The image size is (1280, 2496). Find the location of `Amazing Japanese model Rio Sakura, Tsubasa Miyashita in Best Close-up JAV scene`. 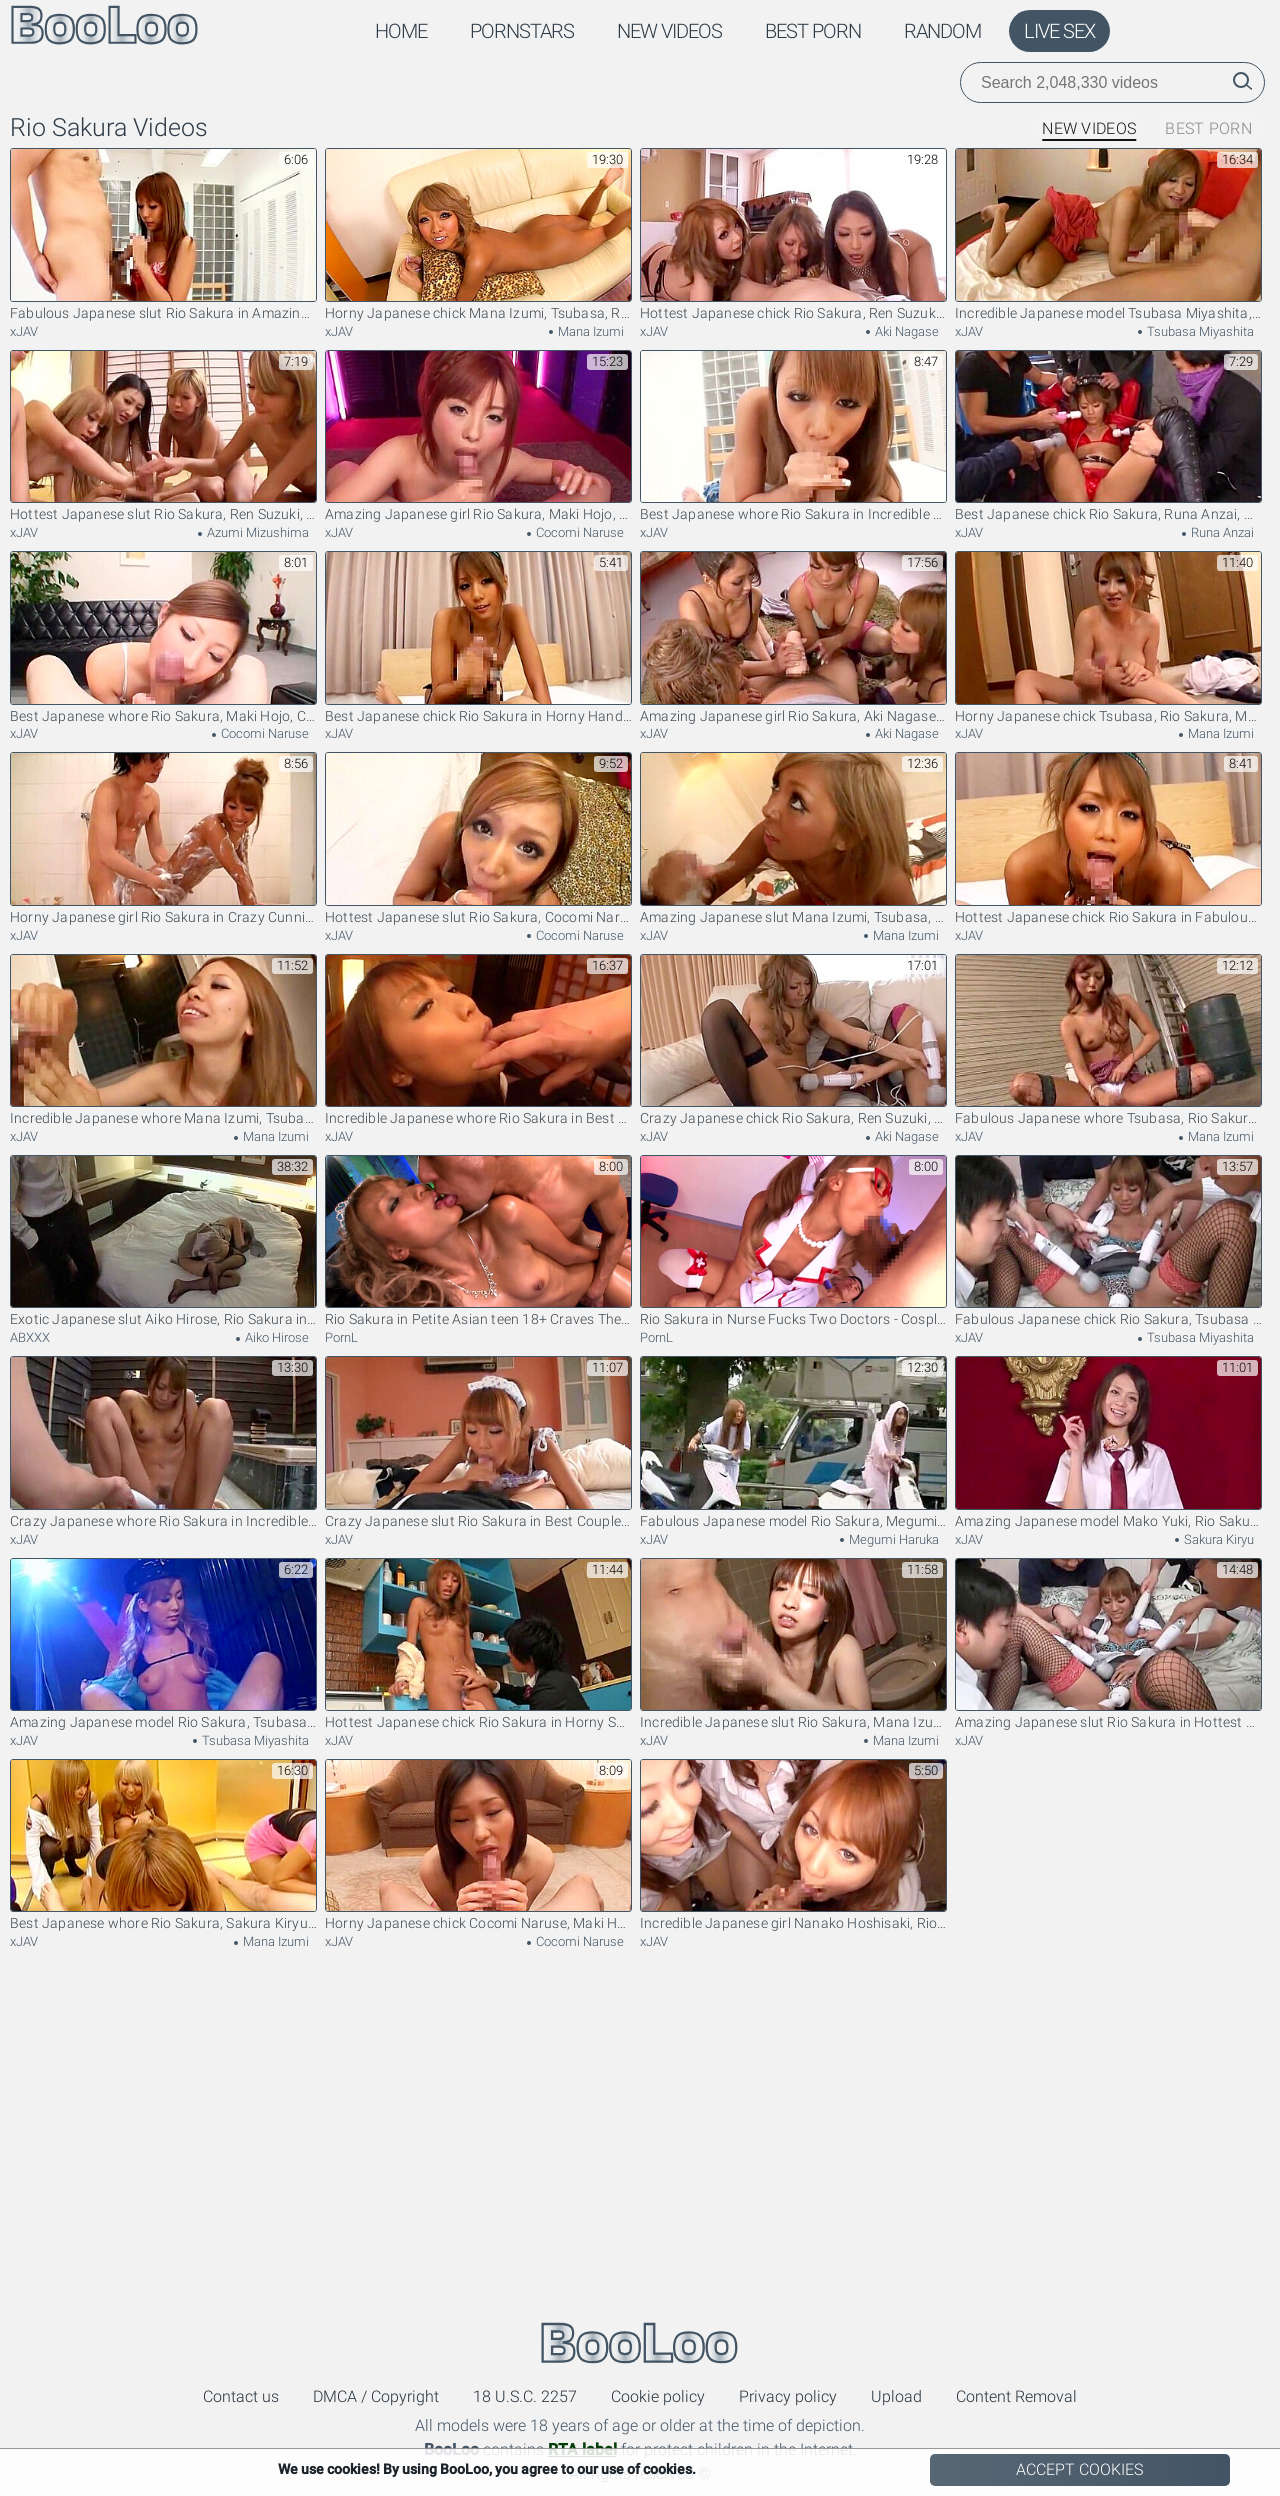

Amazing Japanese model Rio Sakura, Tsubasa Miyashita in Best Close-up JAV scene is located at coordinates (163, 1644).